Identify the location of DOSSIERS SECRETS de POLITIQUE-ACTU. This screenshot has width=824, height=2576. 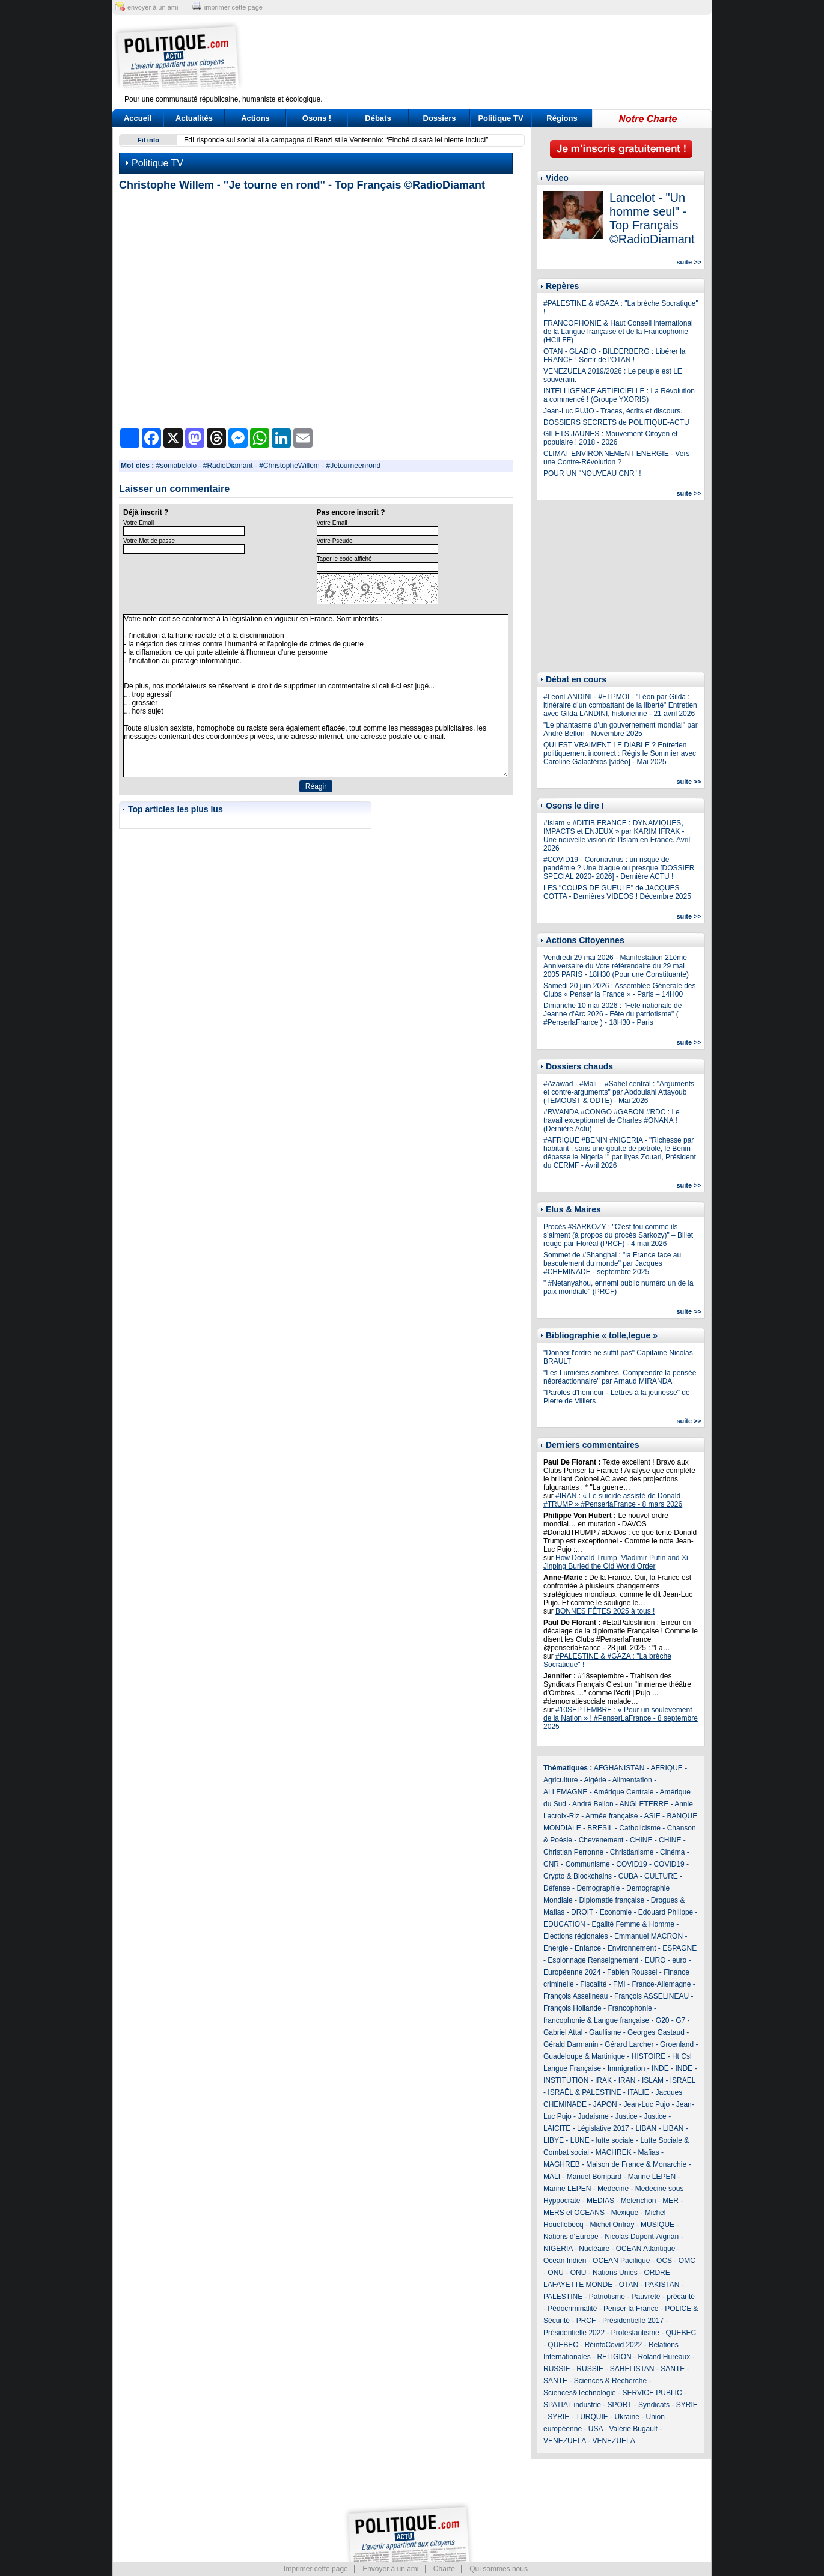
(616, 422).